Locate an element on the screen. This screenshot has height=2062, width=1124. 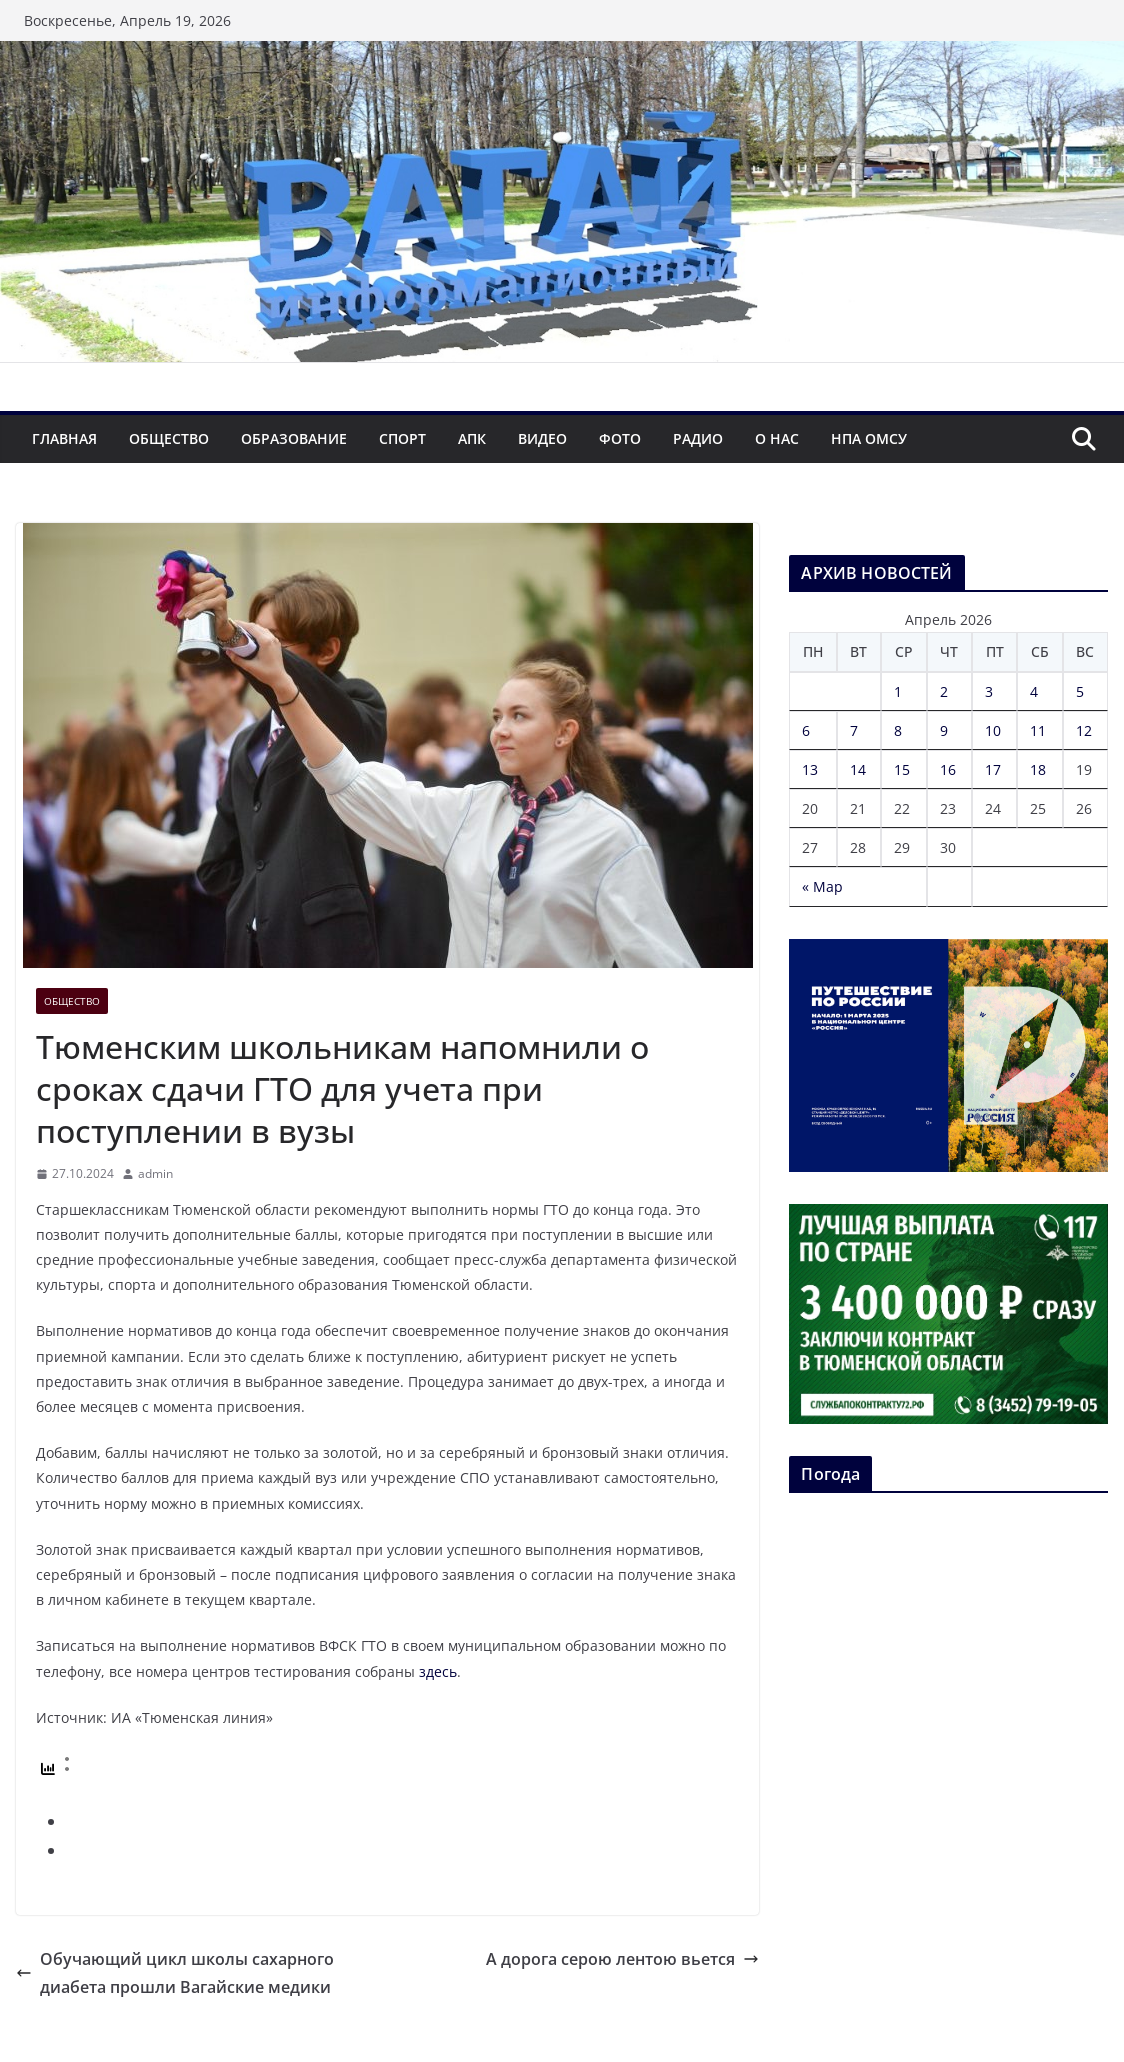
3 [Записи, опубликованные 03.04.2026] is located at coordinates (989, 691).